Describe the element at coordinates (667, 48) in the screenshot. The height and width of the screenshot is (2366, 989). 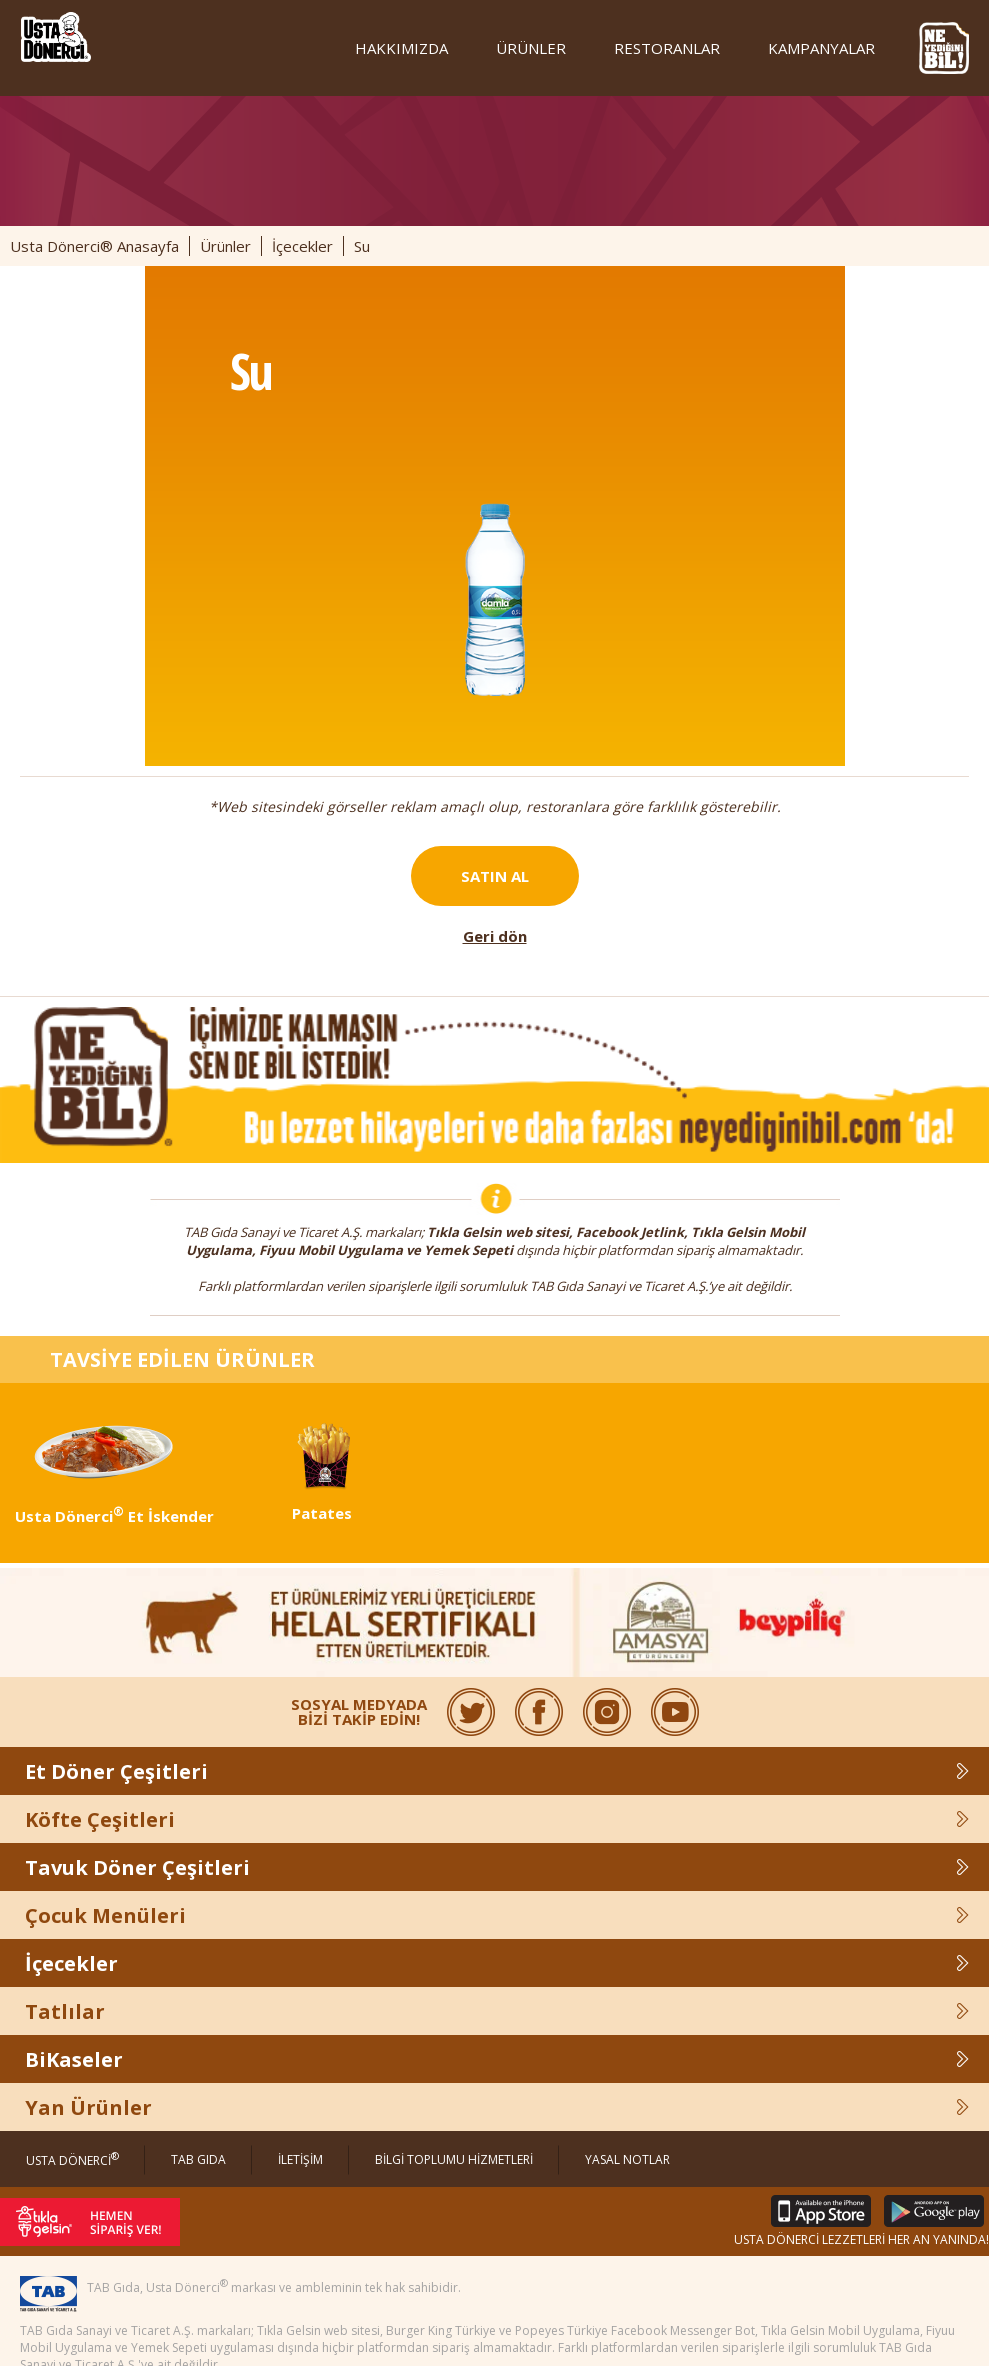
I see `RESTORANLAR` at that location.